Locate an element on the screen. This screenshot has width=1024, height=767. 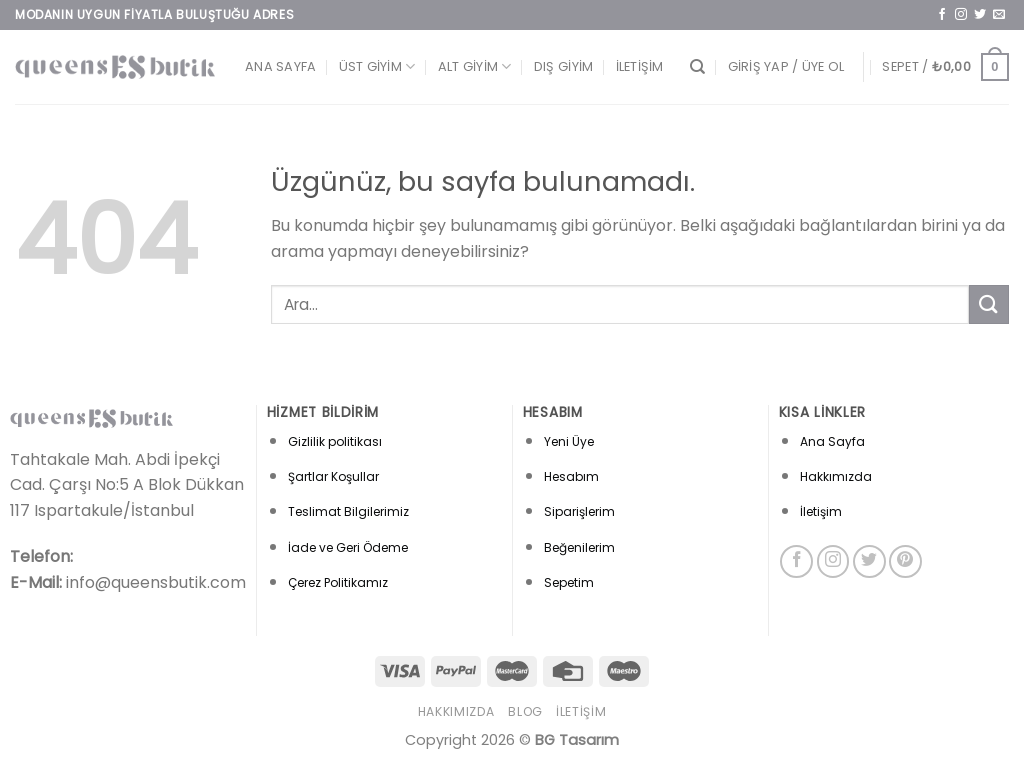
Beğenilerim is located at coordinates (579, 547).